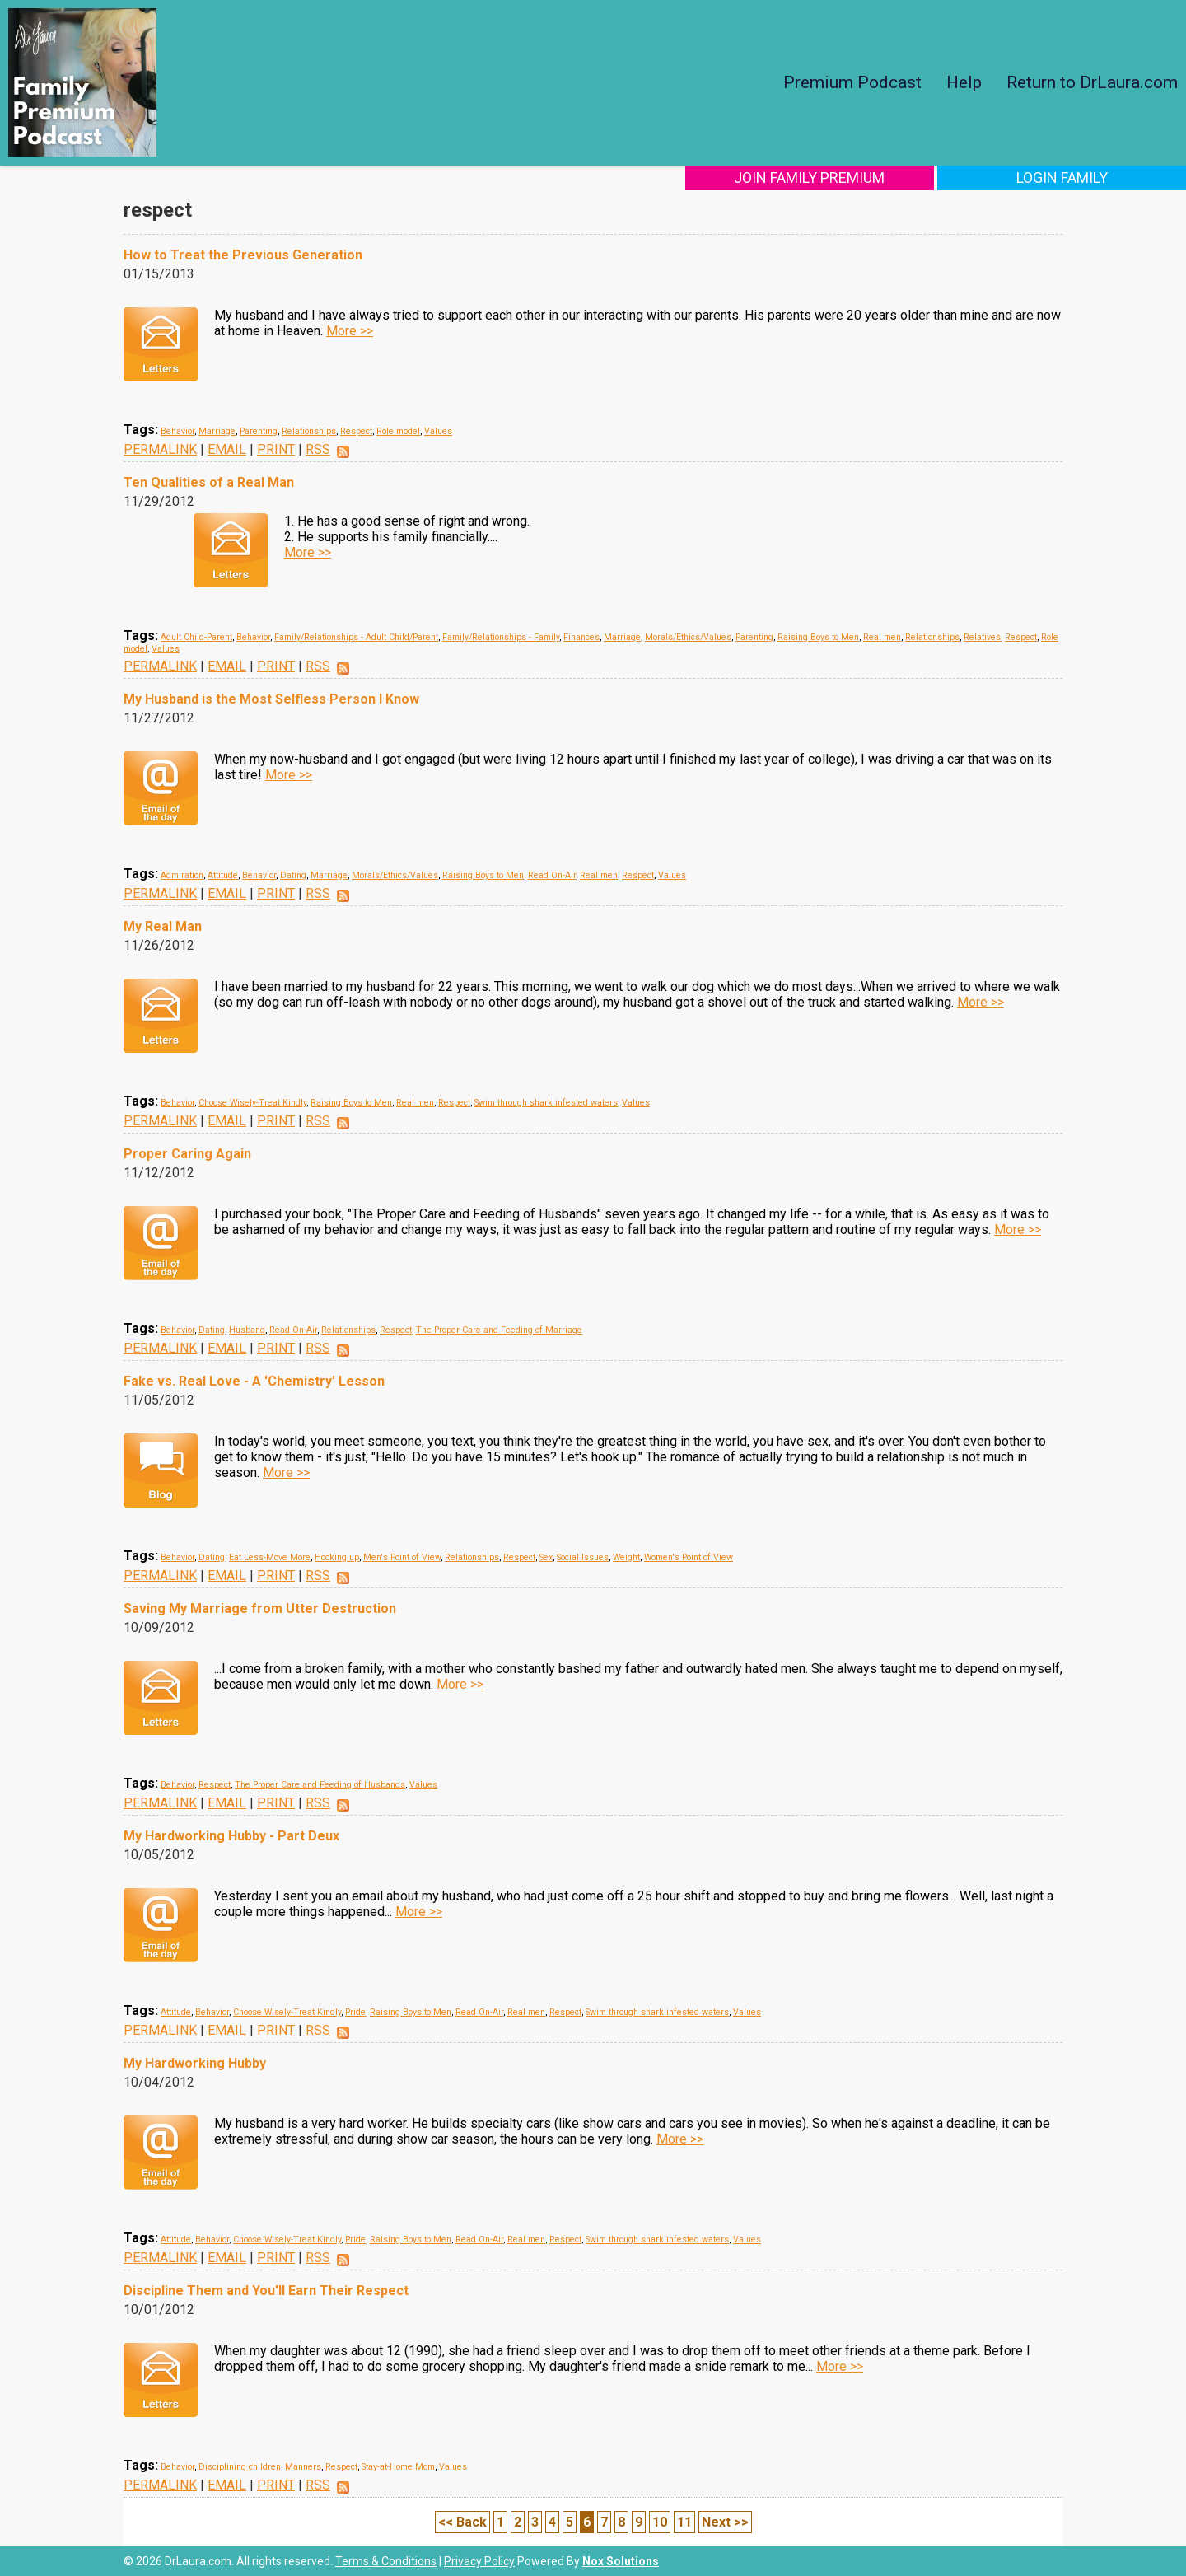 This screenshot has height=2576, width=1186. What do you see at coordinates (854, 177) in the screenshot?
I see `Join Family Premium` at bounding box center [854, 177].